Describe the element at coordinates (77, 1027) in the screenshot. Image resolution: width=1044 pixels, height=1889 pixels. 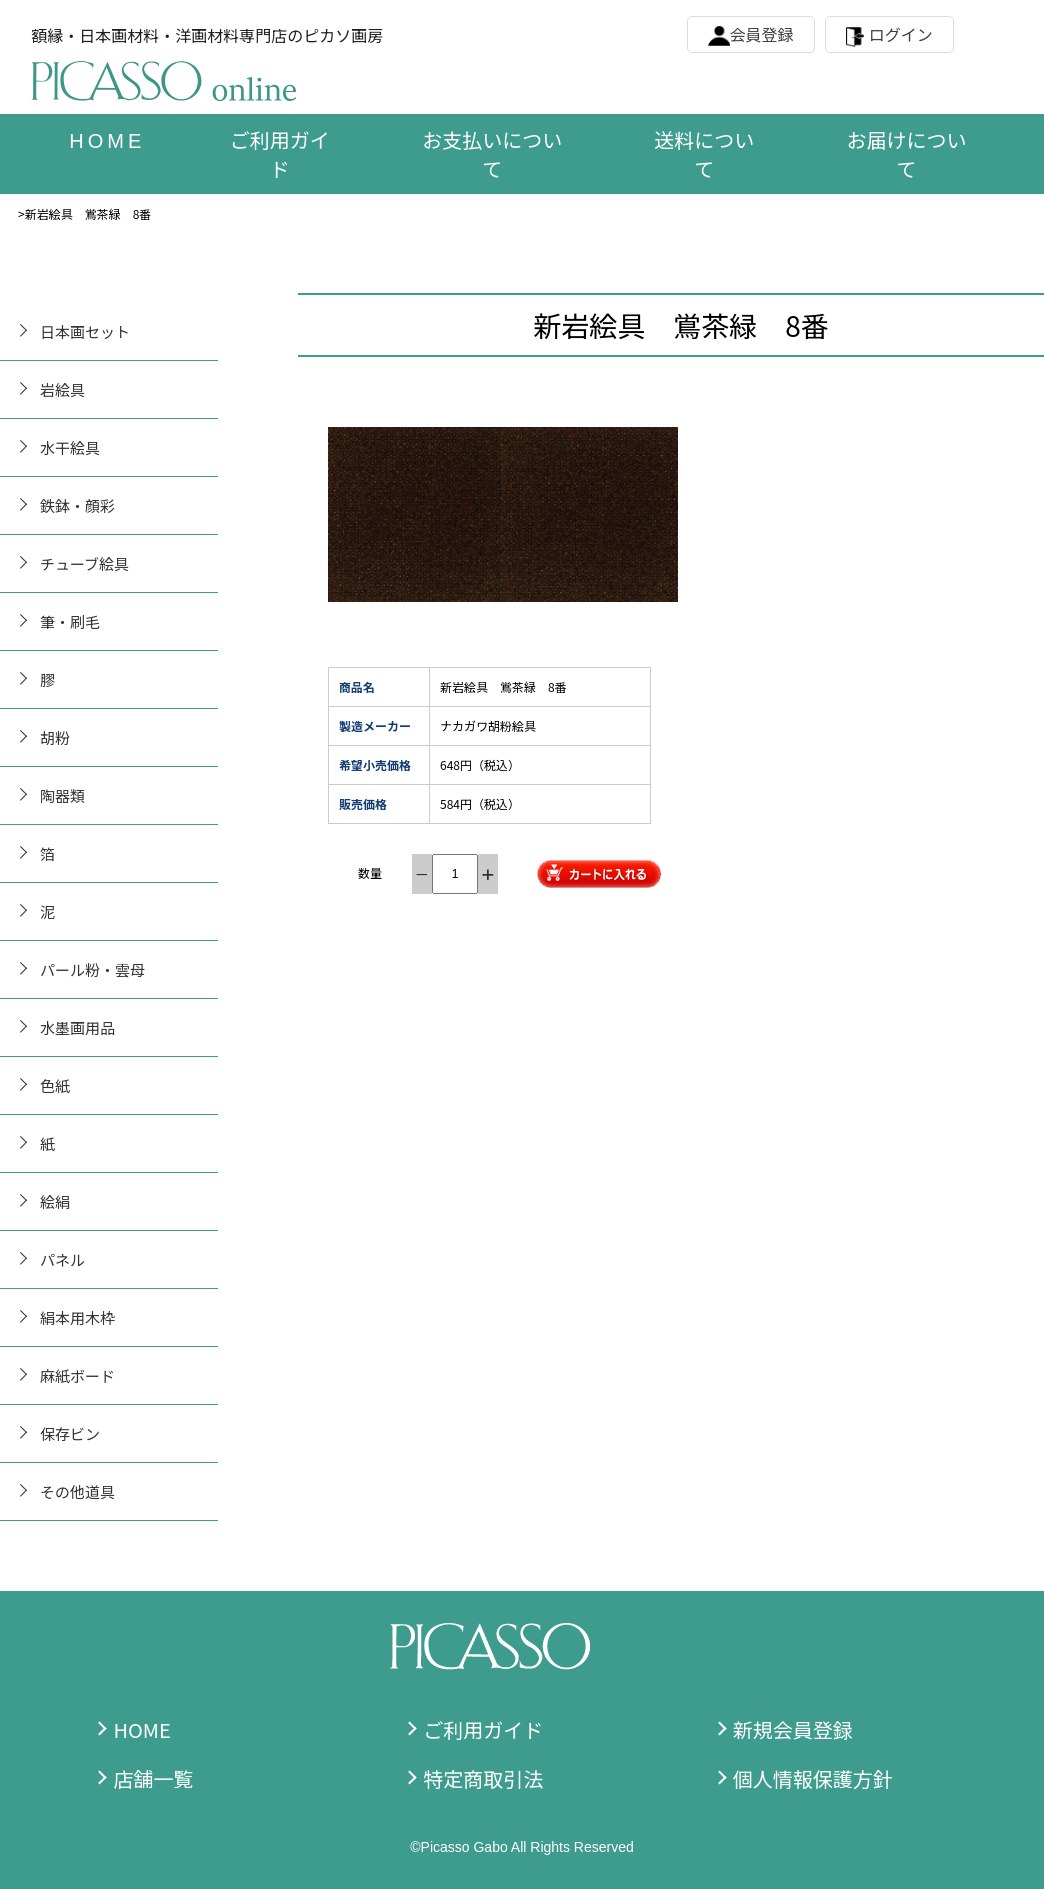
I see `水墨画用品` at that location.